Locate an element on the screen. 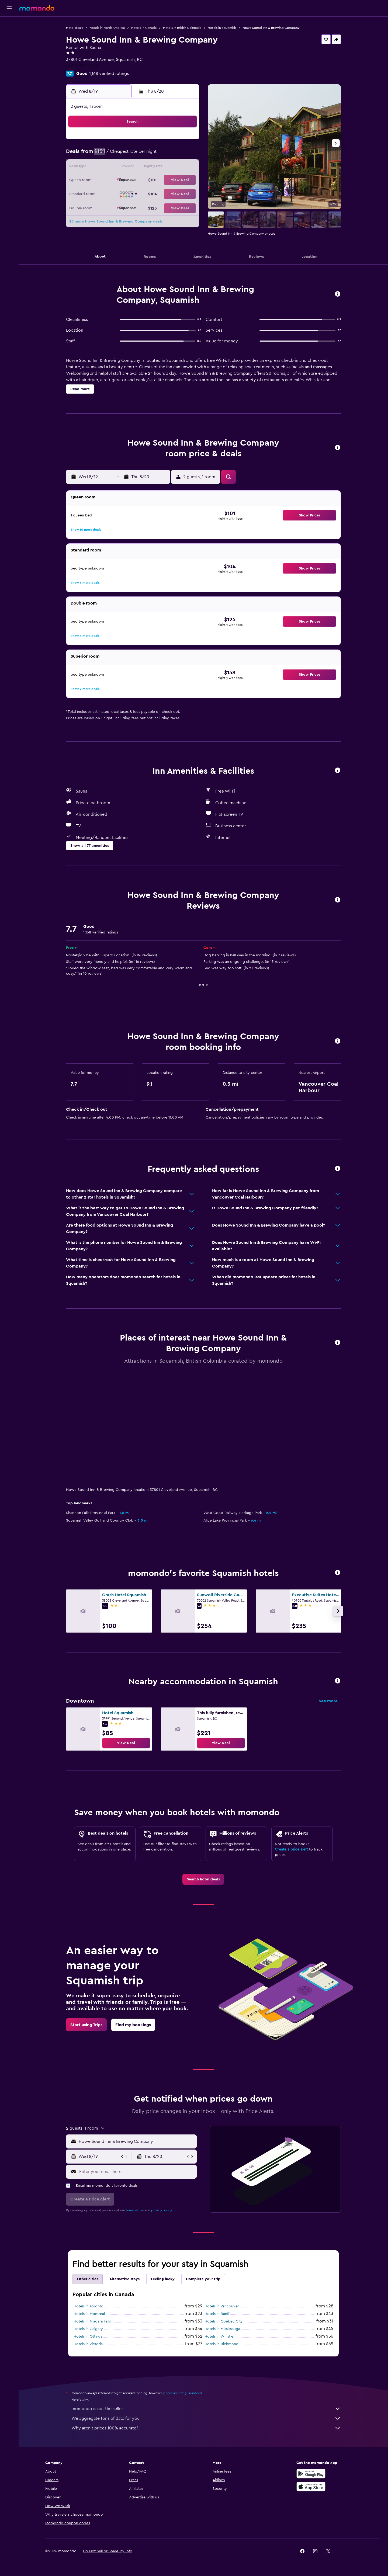 Image resolution: width=388 pixels, height=2576 pixels. Hotels in Toronto is located at coordinates (88, 2306).